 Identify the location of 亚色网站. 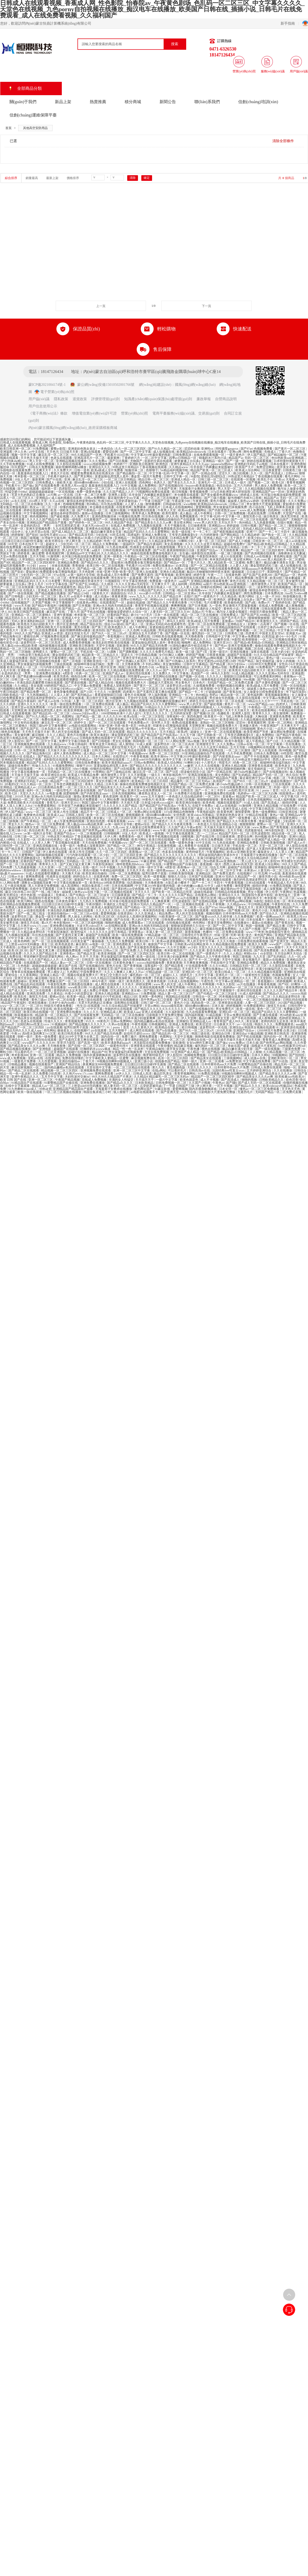
(120, 719).